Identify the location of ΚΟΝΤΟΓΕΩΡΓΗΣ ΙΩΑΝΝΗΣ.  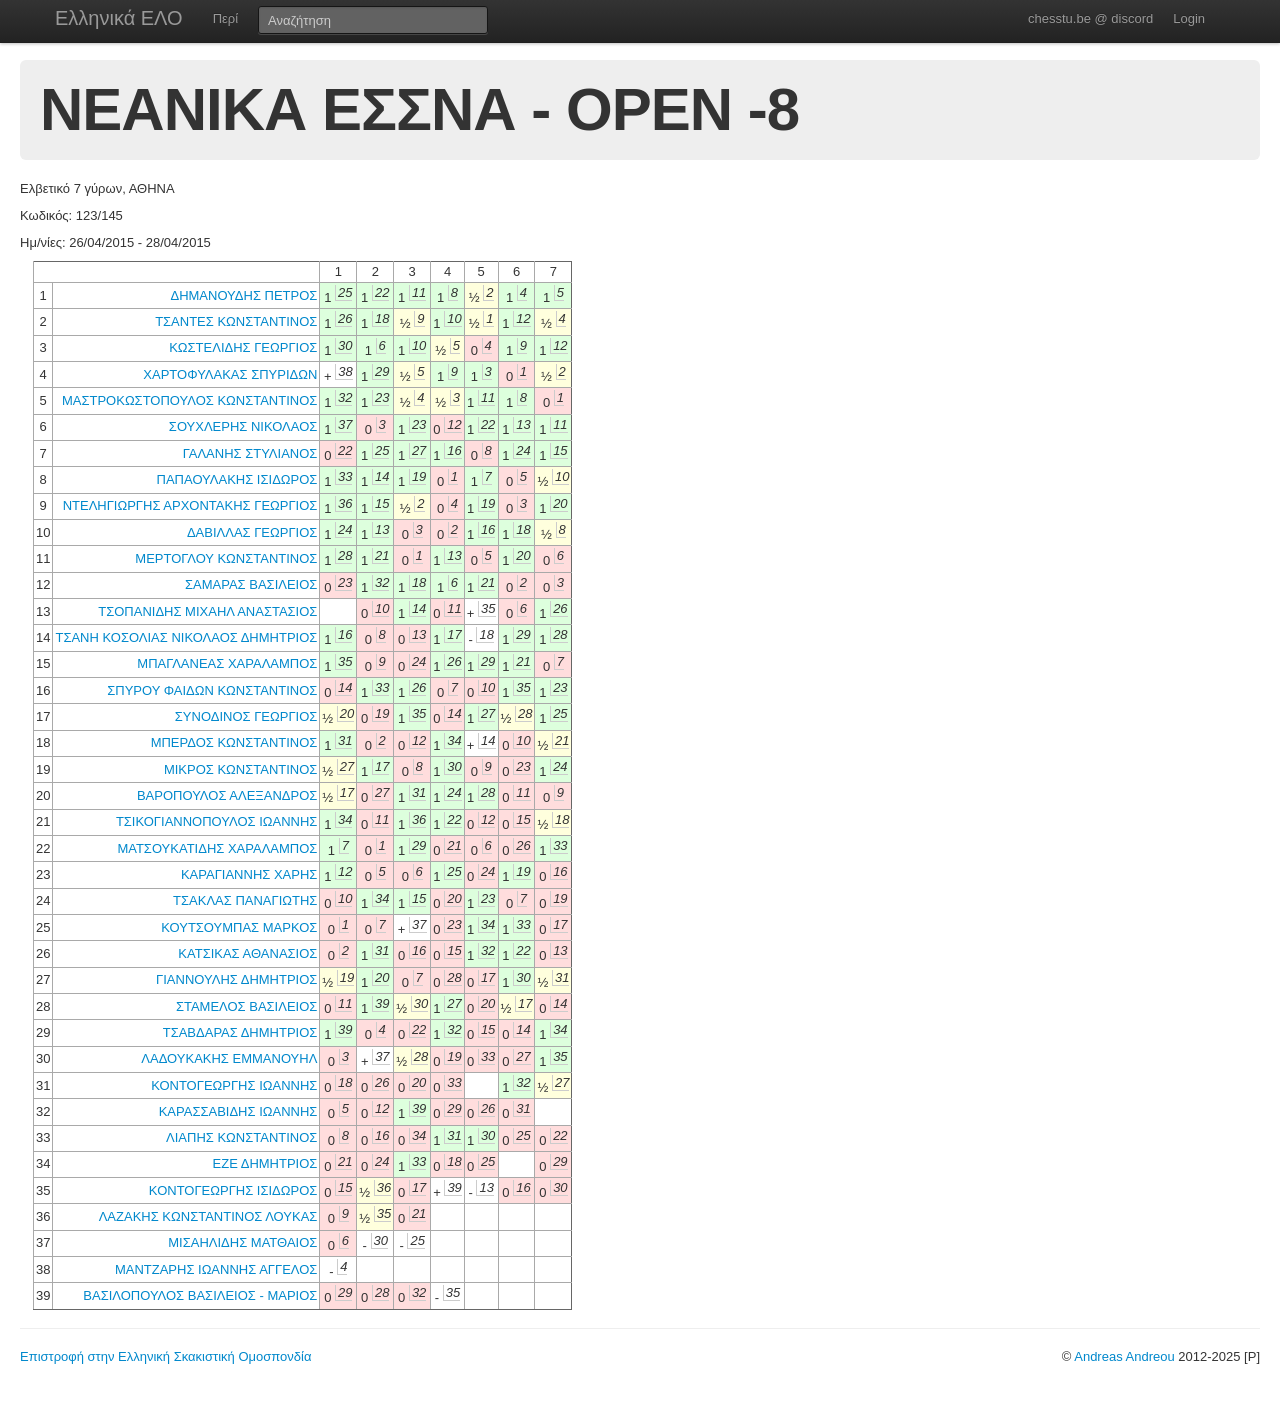
(234, 1085).